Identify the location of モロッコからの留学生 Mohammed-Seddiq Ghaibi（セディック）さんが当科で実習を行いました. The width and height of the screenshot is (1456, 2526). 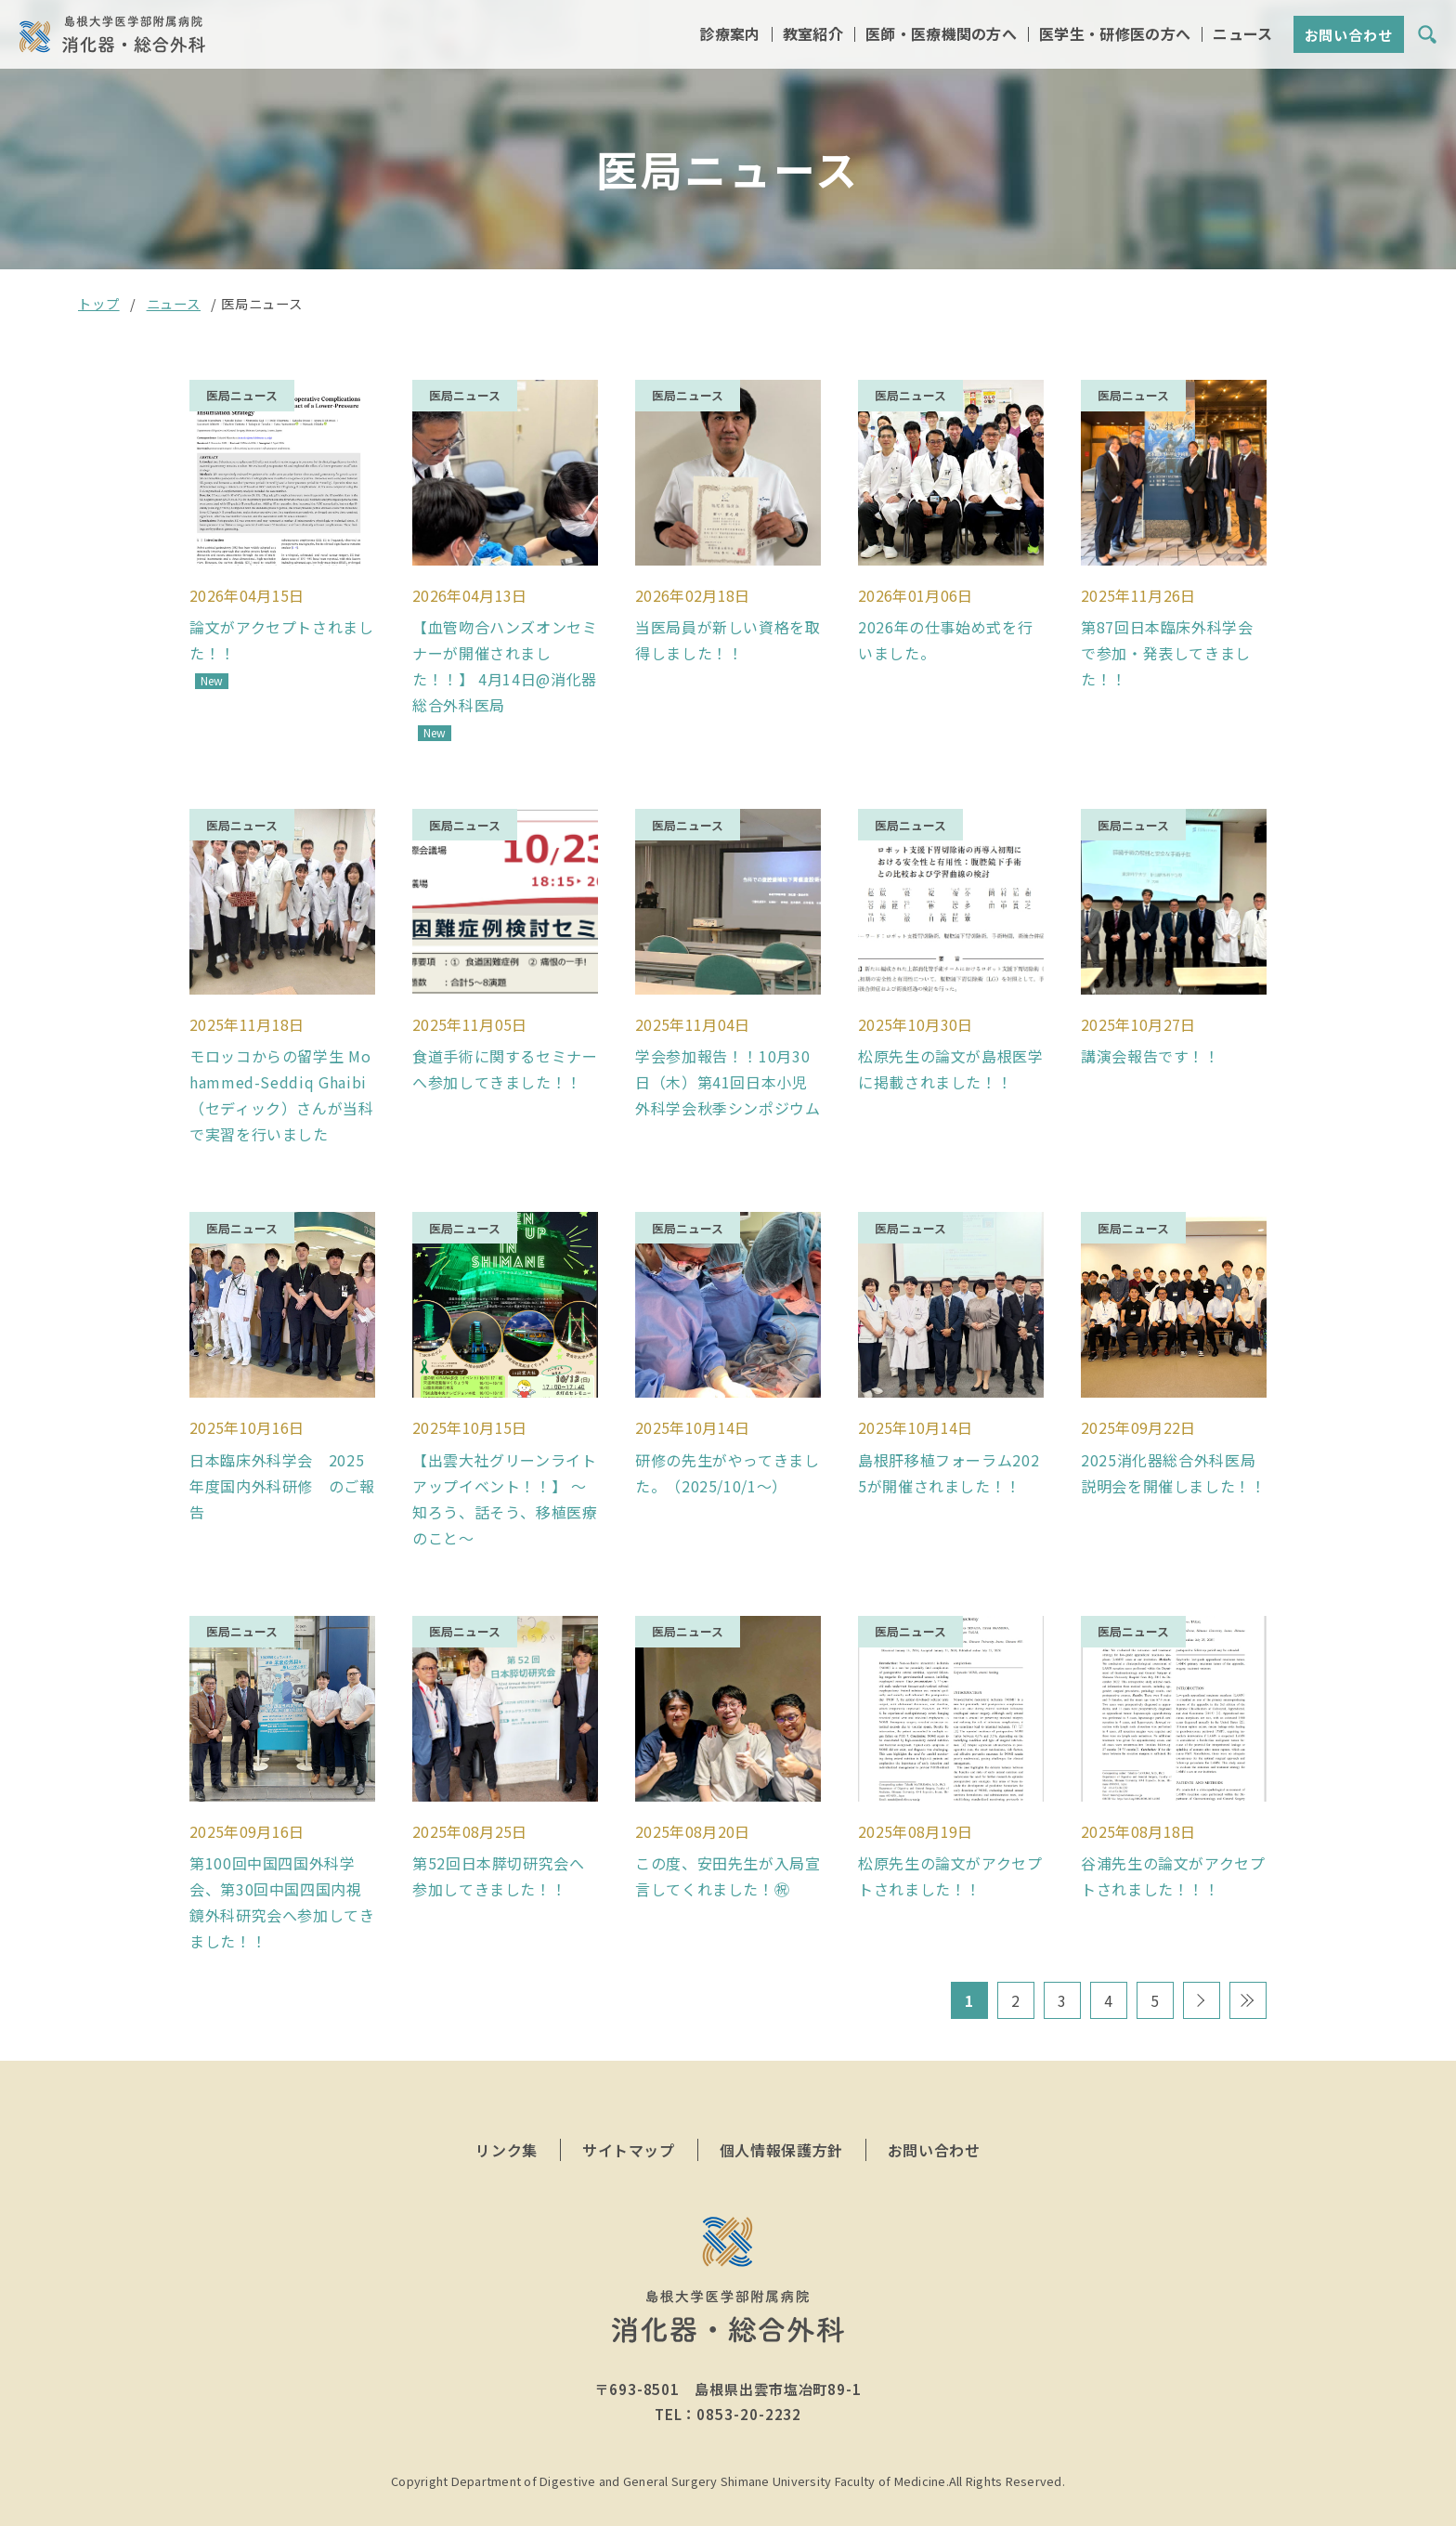
(281, 1080).